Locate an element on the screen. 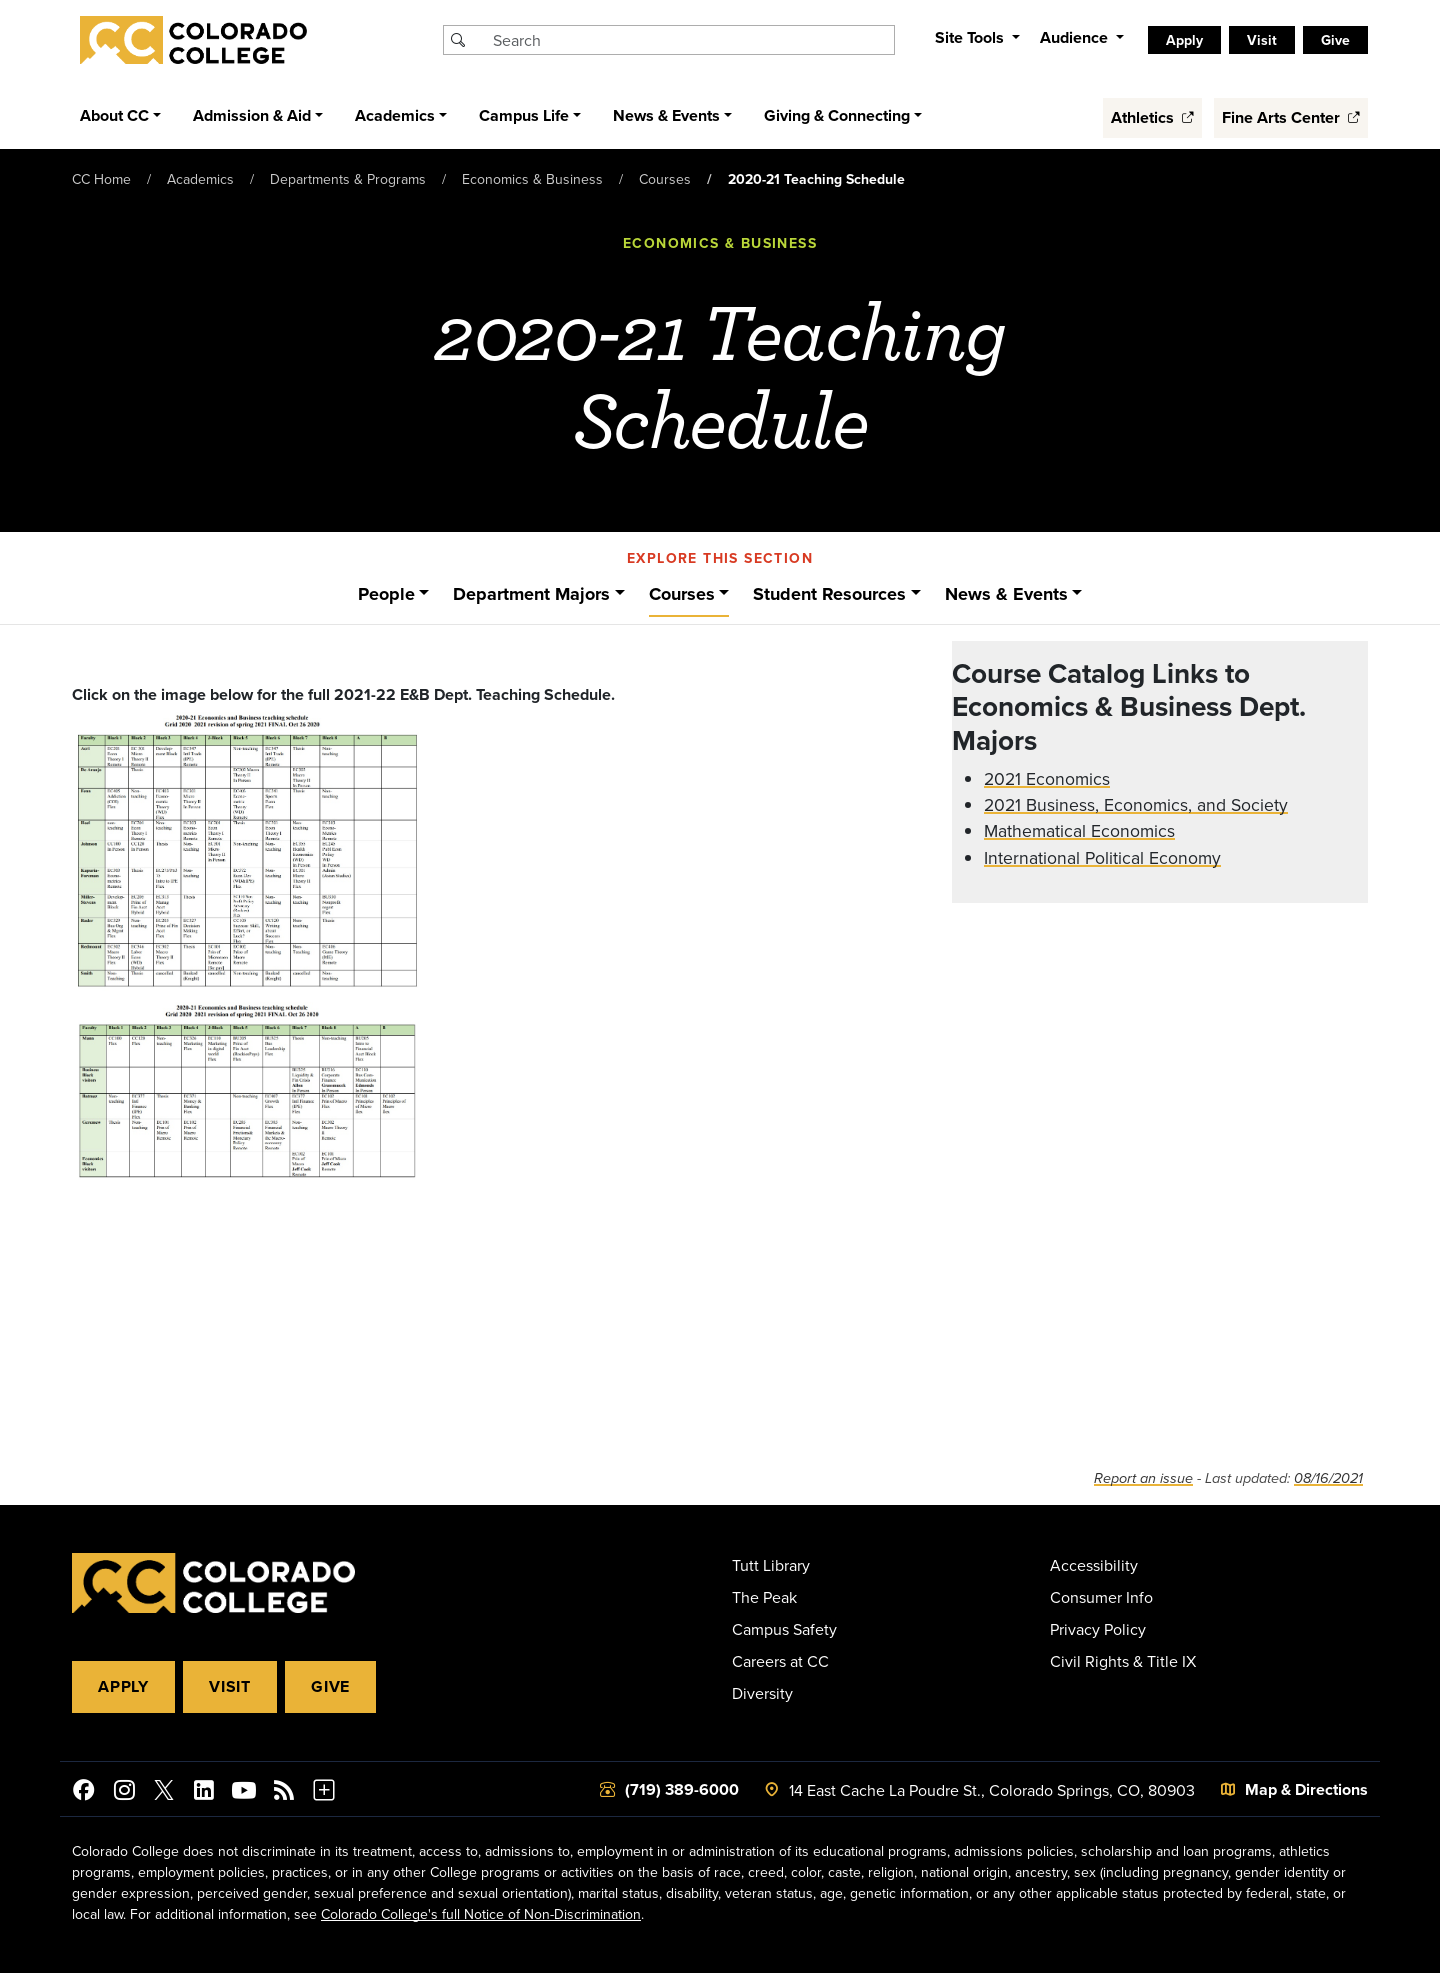 Image resolution: width=1440 pixels, height=1973 pixels. Audience [button] is located at coordinates (1076, 37).